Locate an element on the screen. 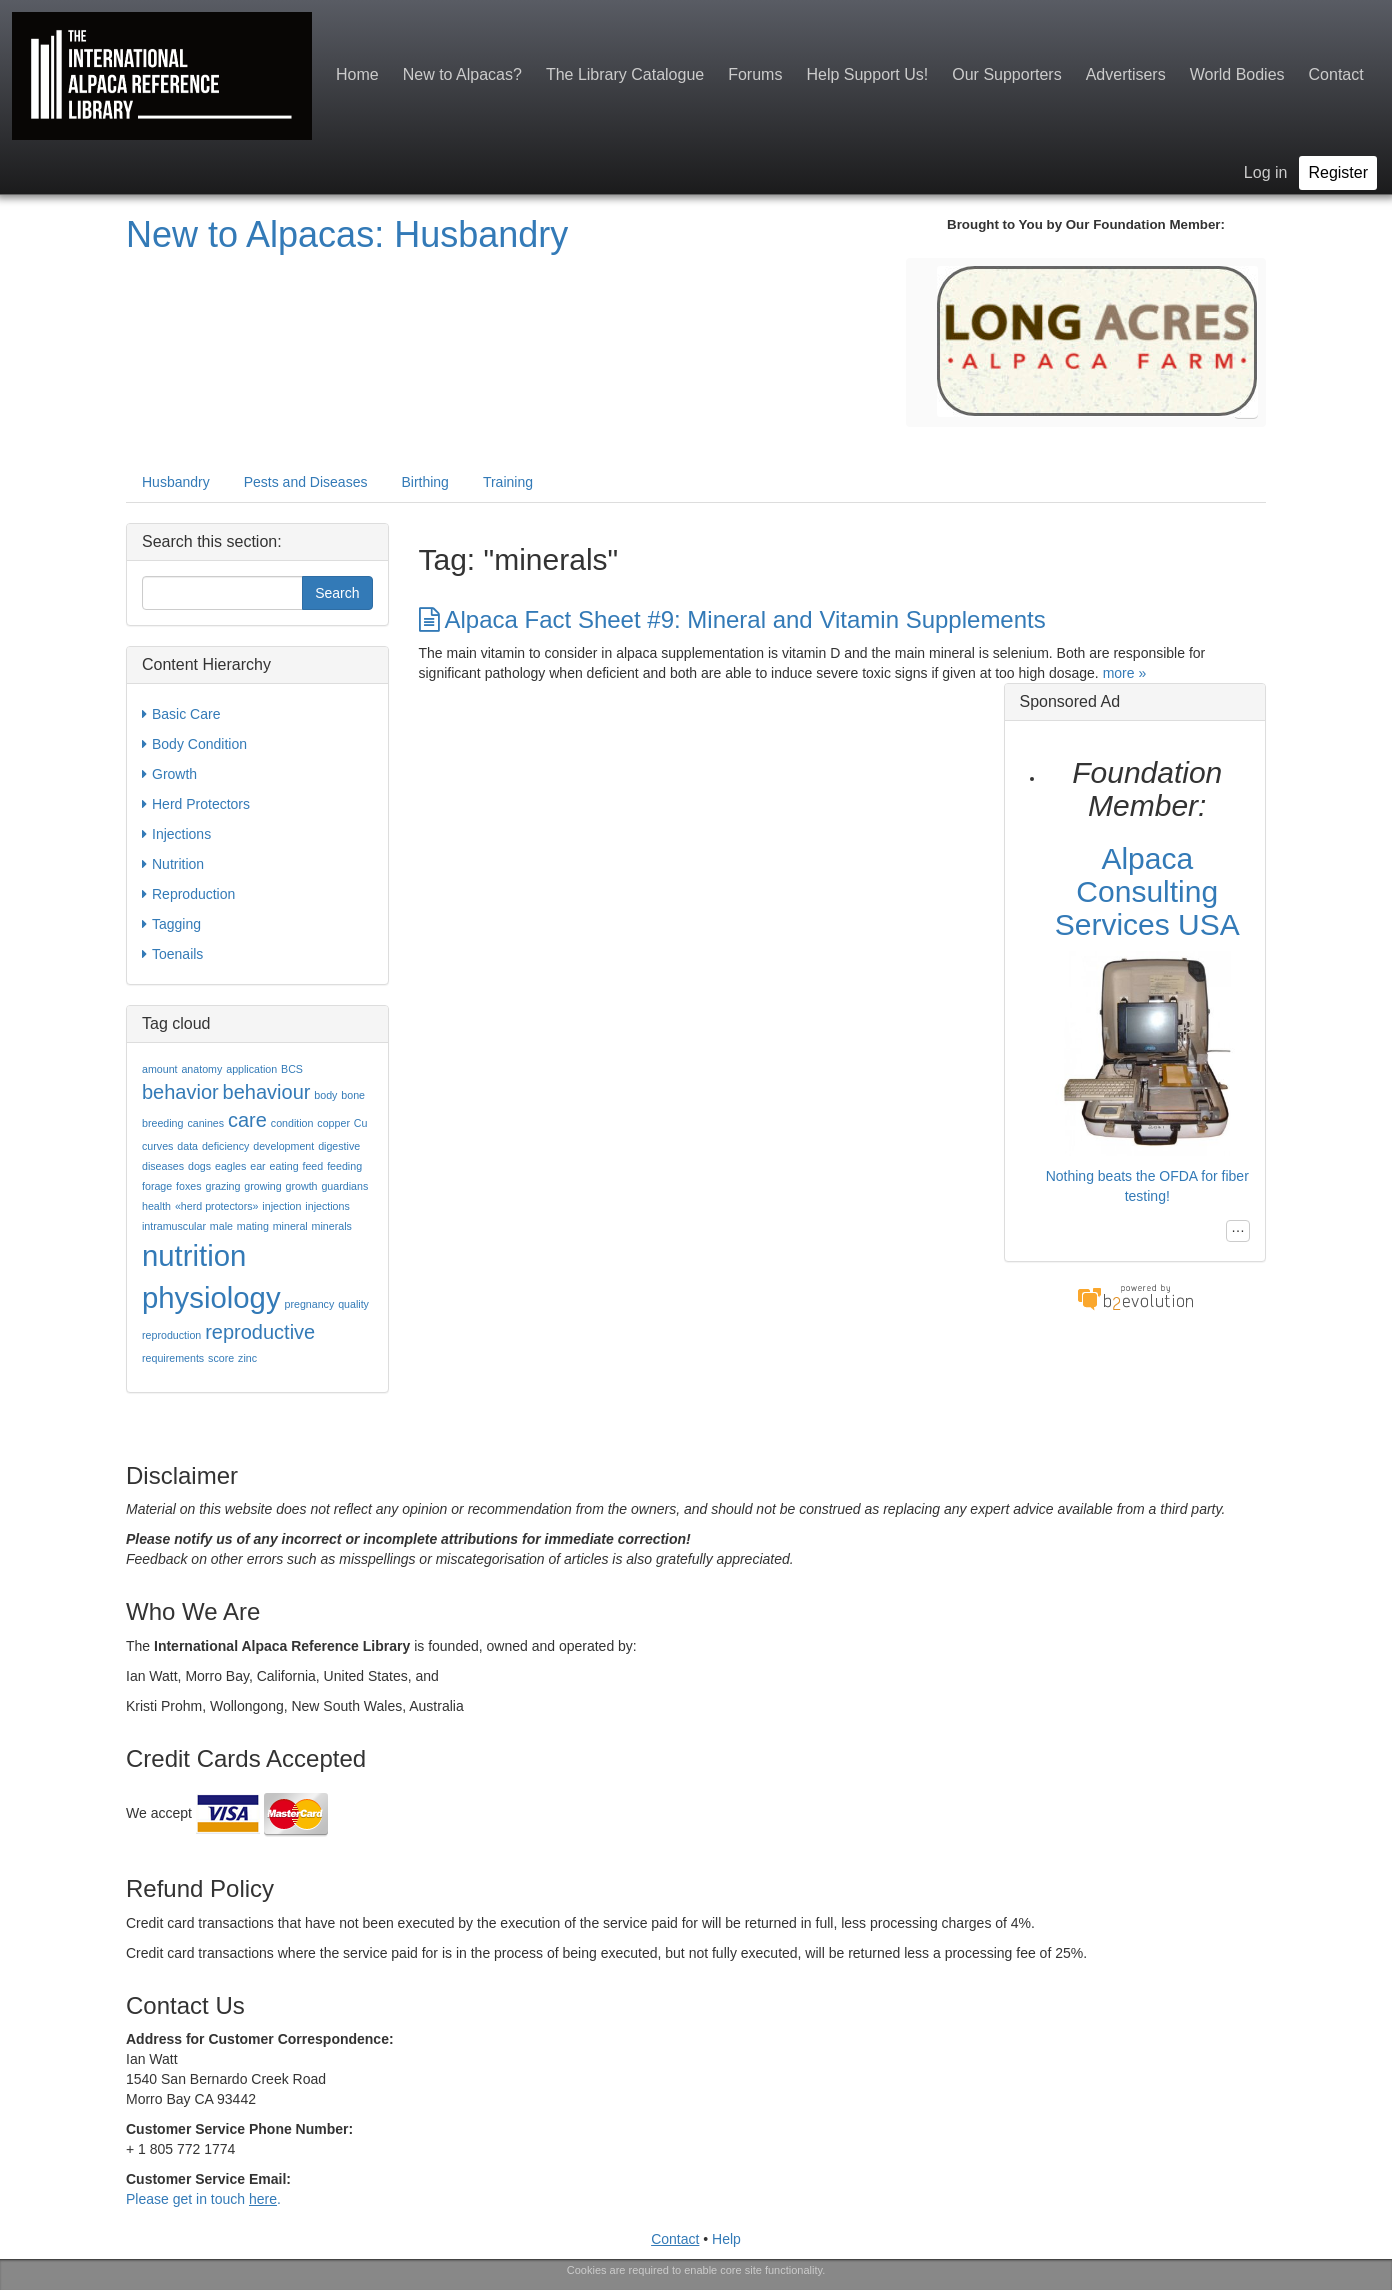  mineral is located at coordinates (290, 1226).